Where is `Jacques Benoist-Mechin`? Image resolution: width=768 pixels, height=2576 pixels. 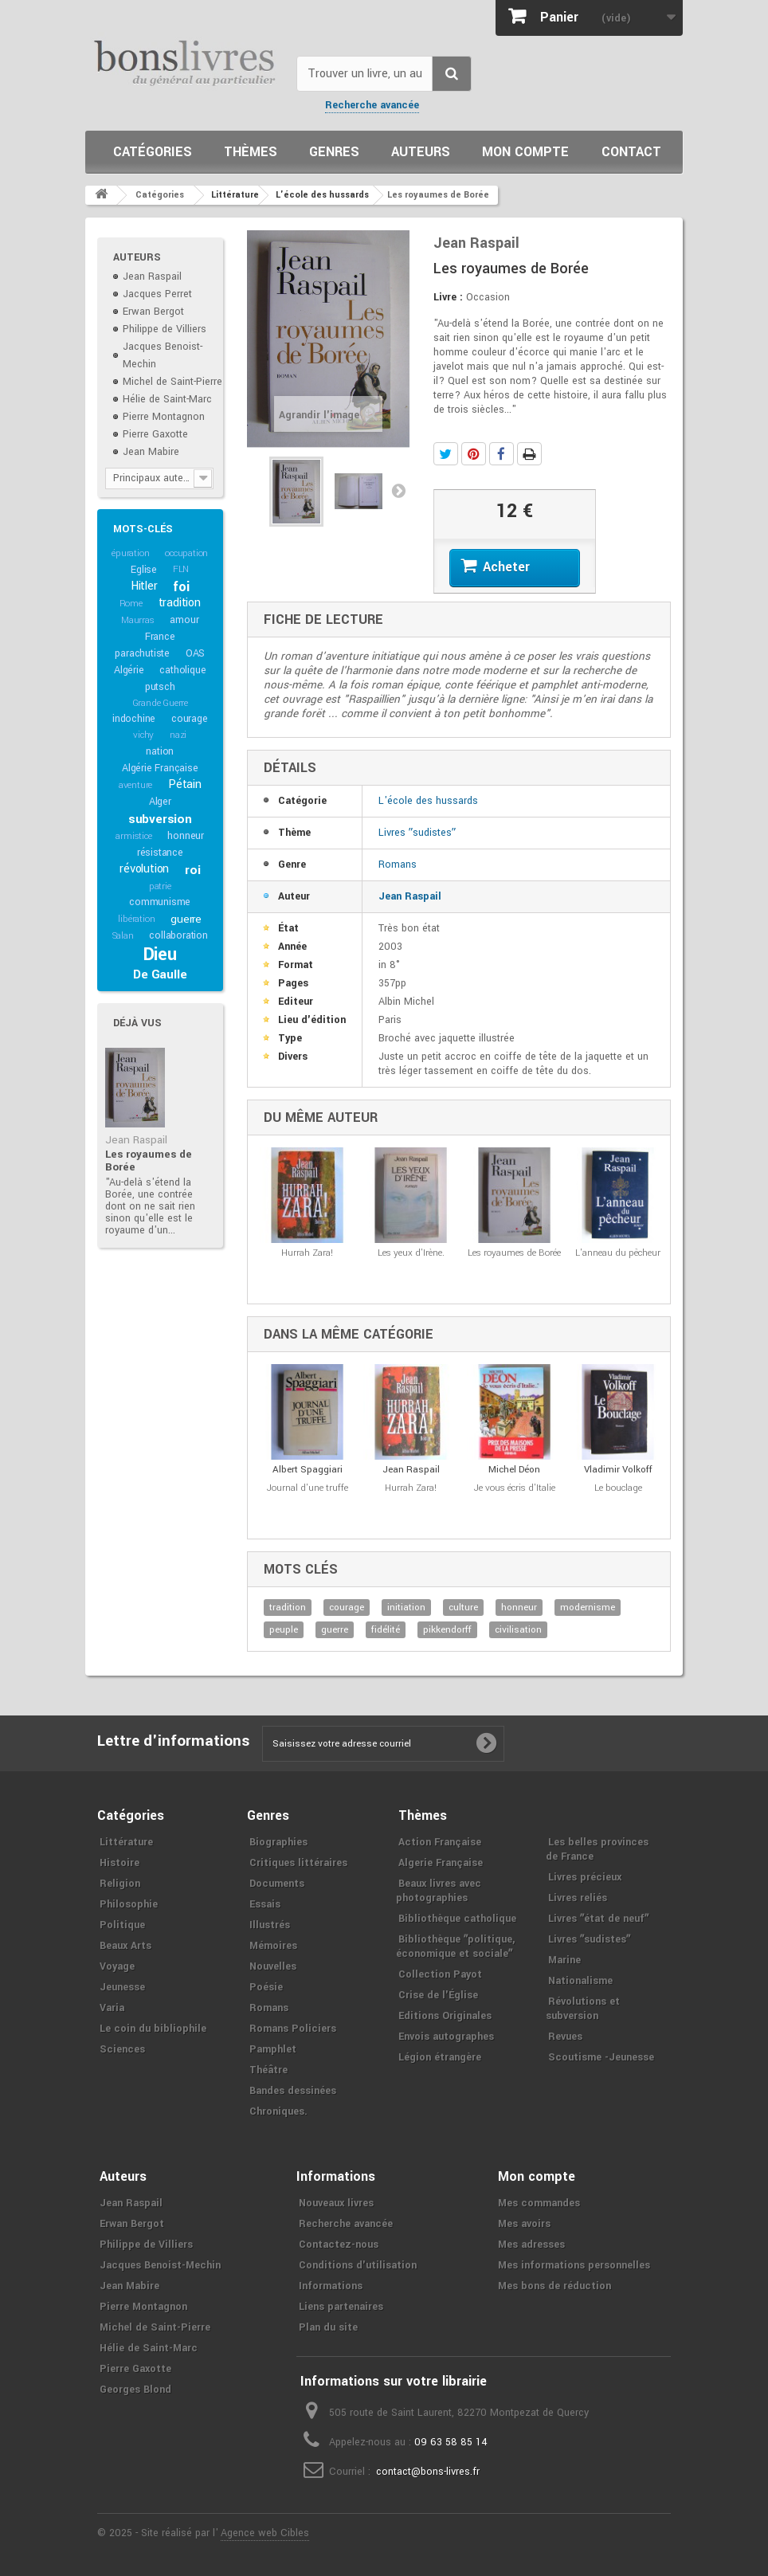 Jacques Benoist-Mechin is located at coordinates (160, 2265).